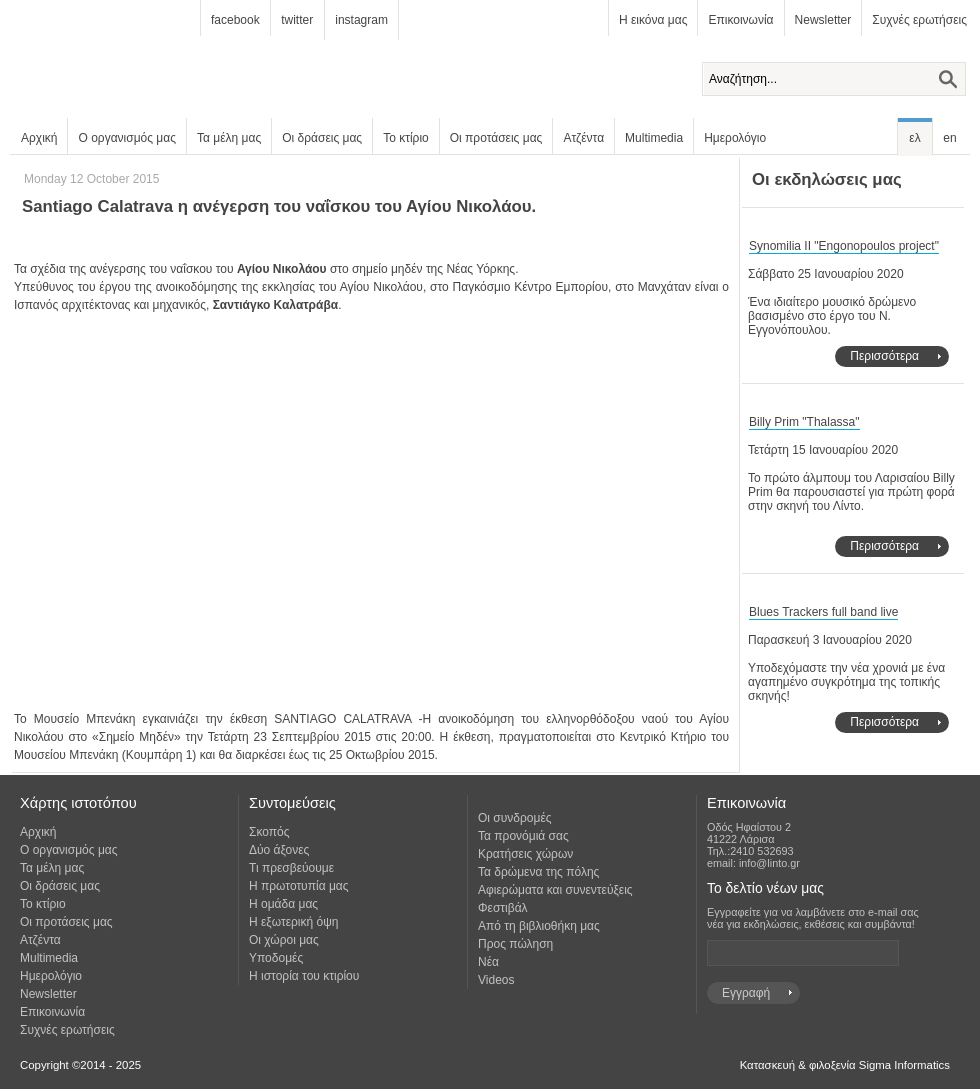 This screenshot has width=980, height=1089. Describe the element at coordinates (39, 138) in the screenshot. I see `Αρχική` at that location.